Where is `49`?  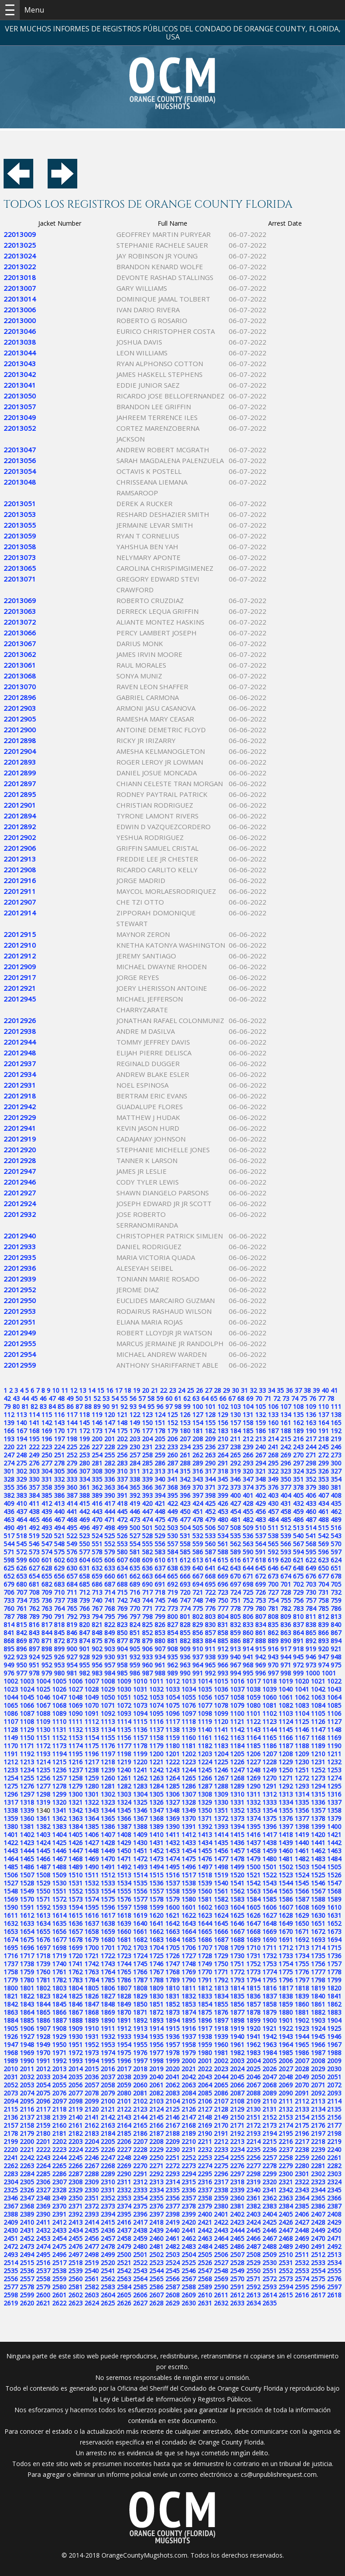
49 is located at coordinates (70, 1398).